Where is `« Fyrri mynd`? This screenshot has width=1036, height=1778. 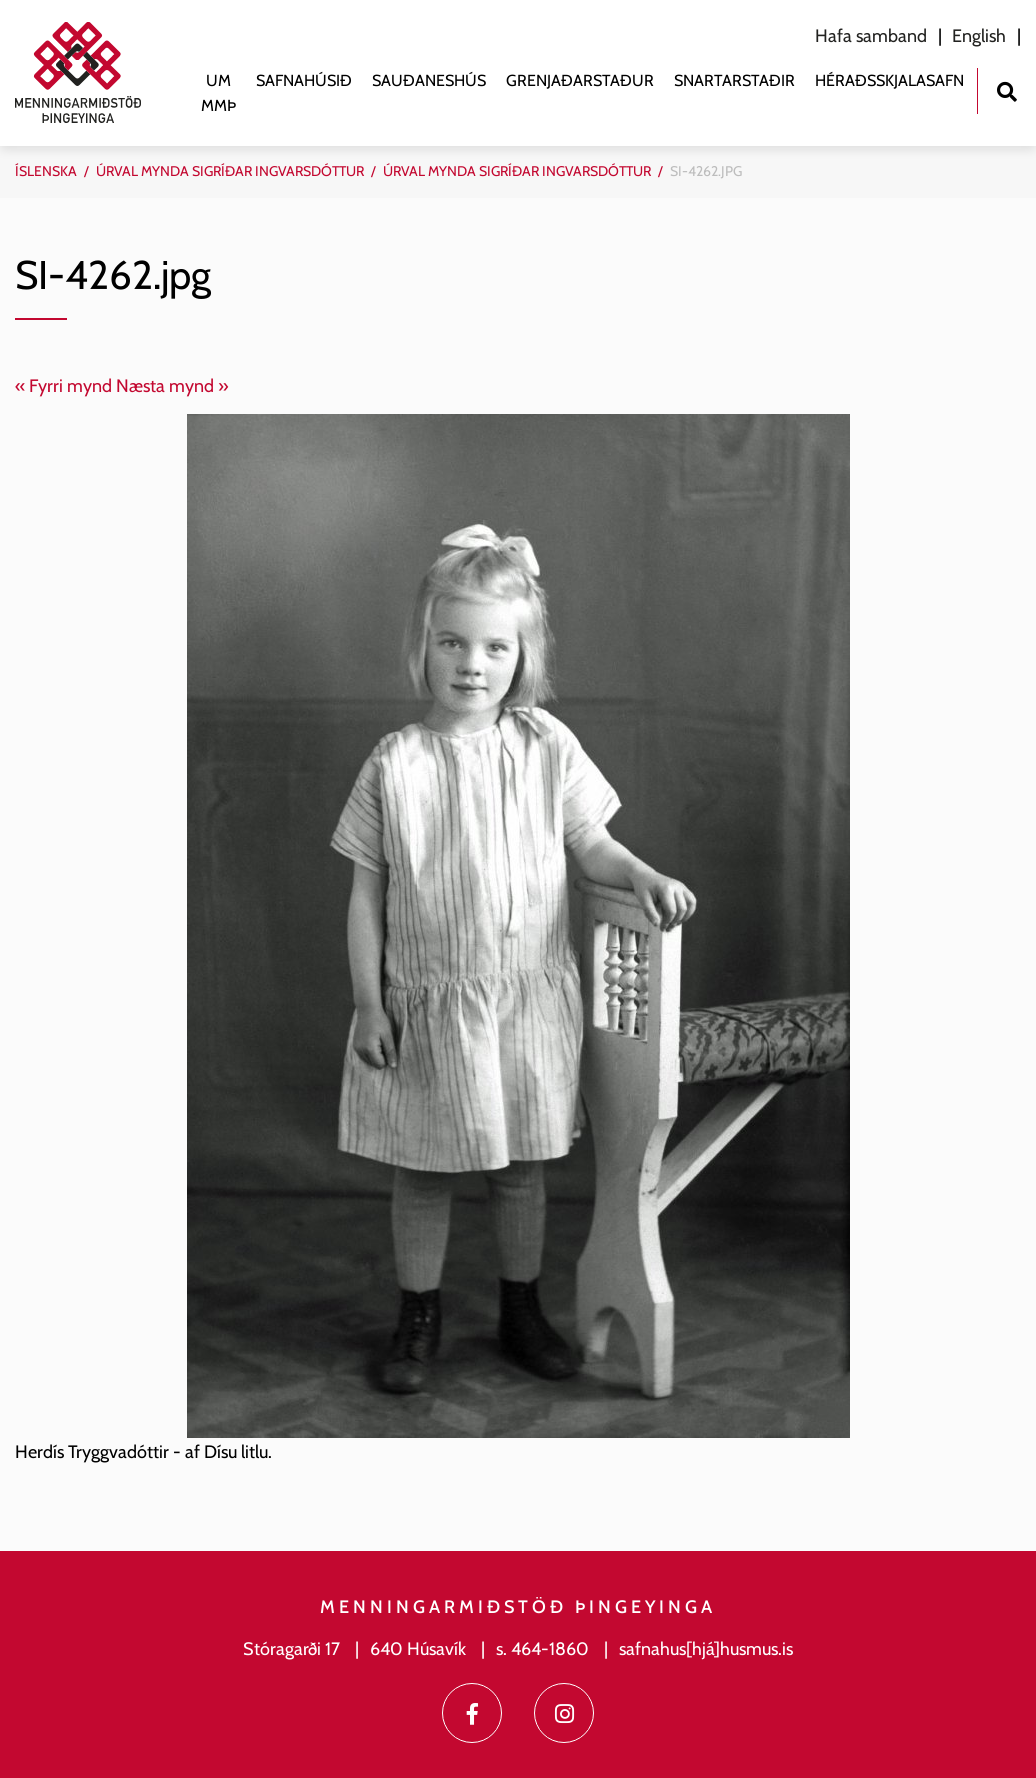 « Fyrri mynd is located at coordinates (63, 386).